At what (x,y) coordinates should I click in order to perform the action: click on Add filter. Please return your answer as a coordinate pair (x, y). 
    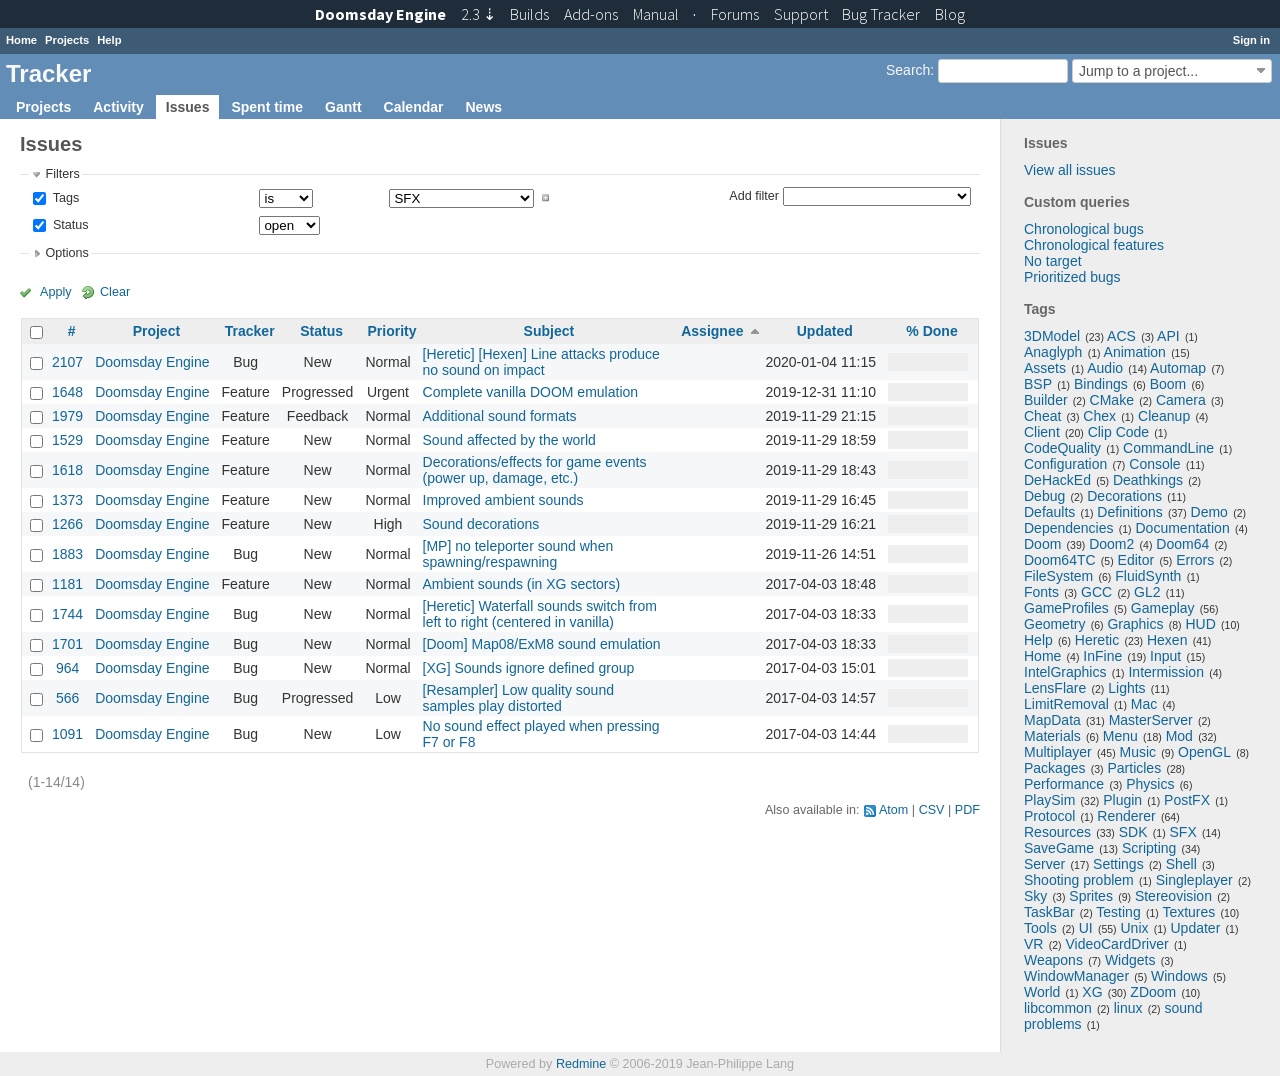
    Looking at the image, I should click on (754, 195).